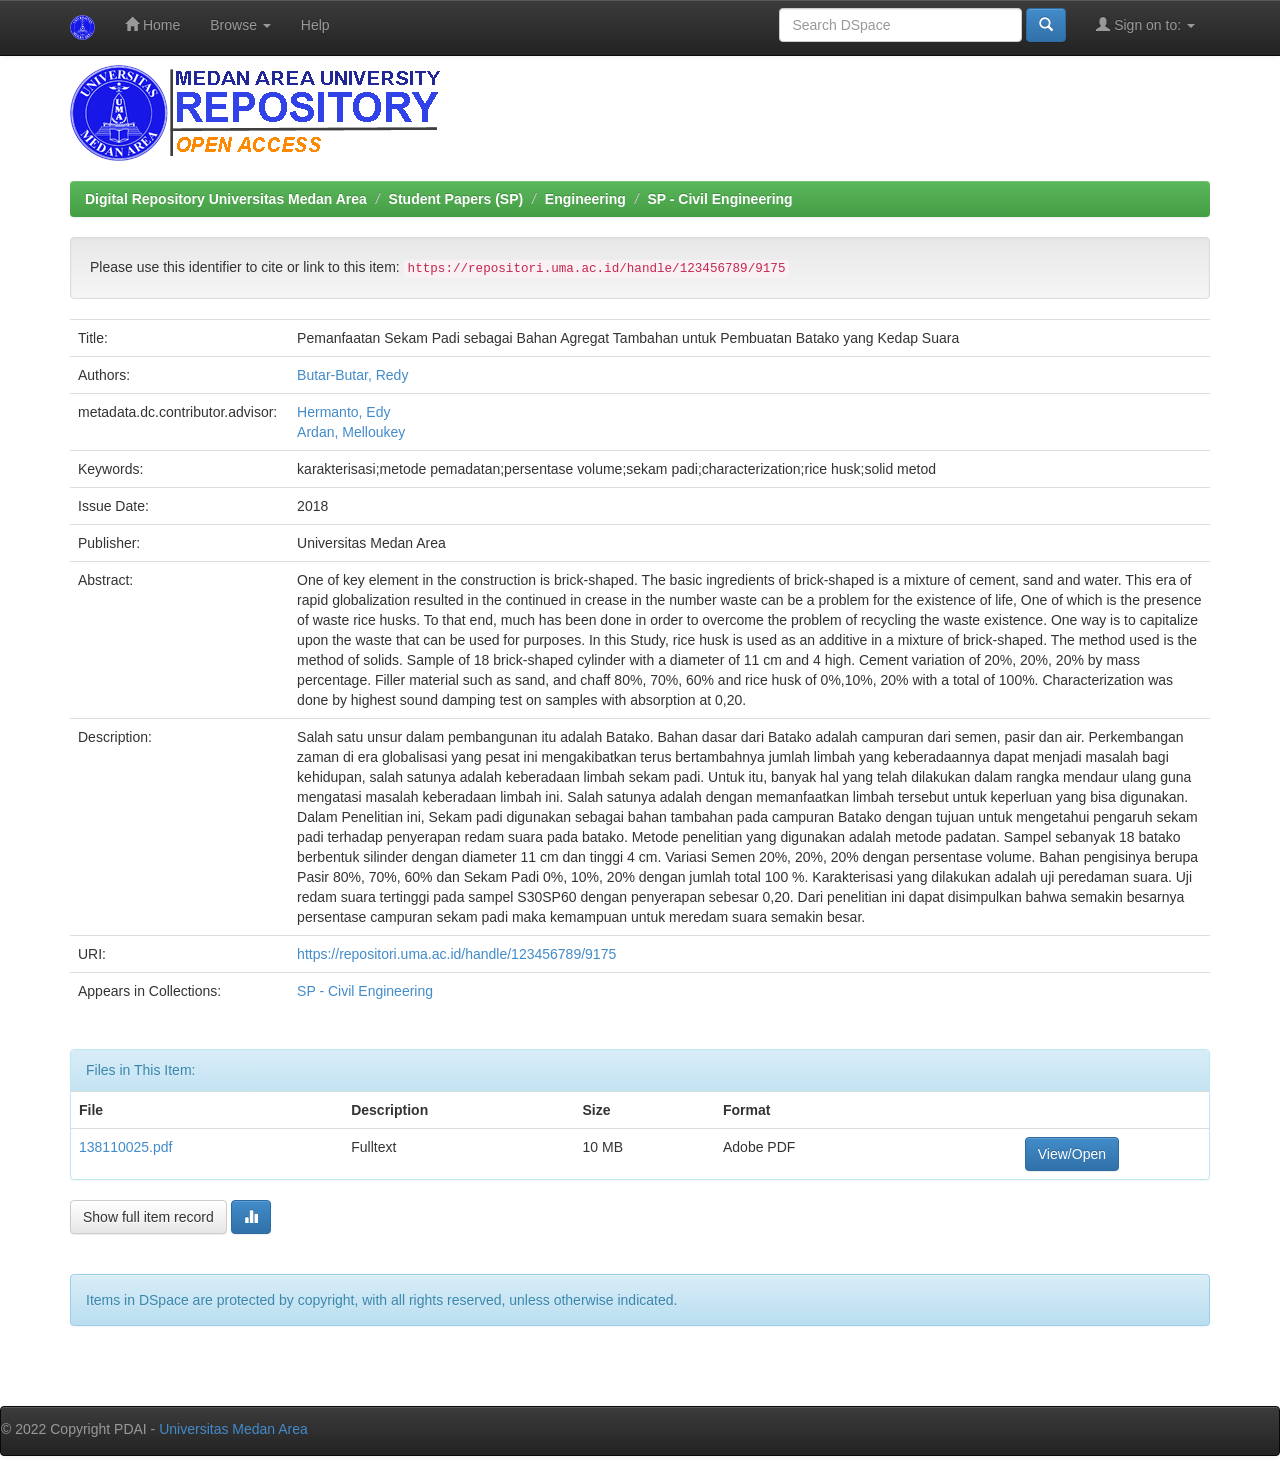  I want to click on Student Papers (SP), so click(456, 199).